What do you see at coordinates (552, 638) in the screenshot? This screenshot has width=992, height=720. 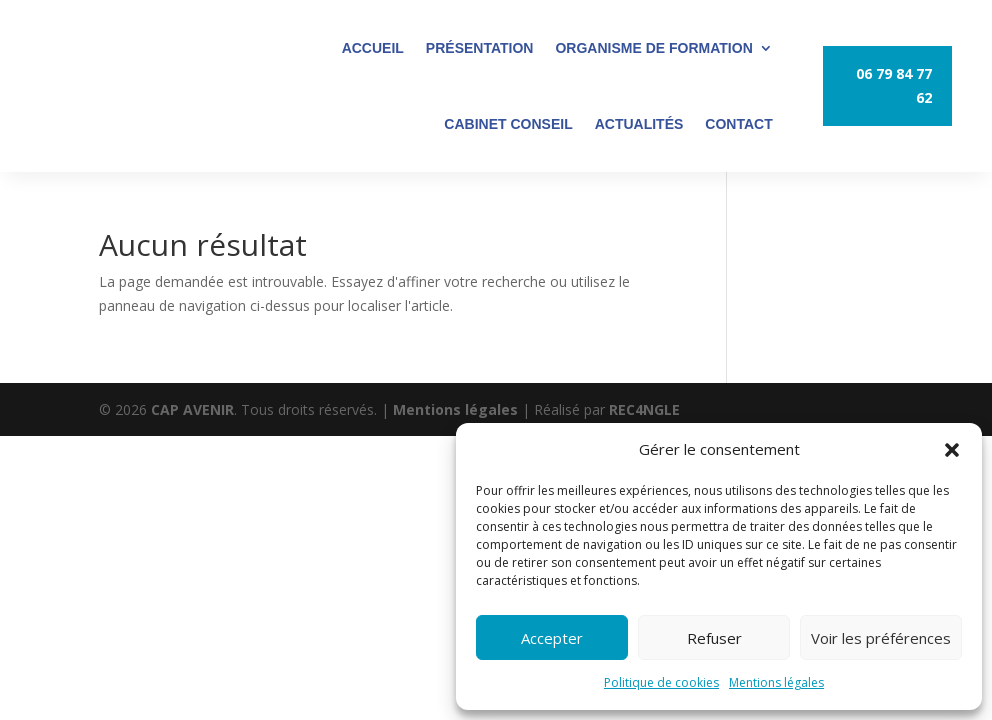 I see `Accepter` at bounding box center [552, 638].